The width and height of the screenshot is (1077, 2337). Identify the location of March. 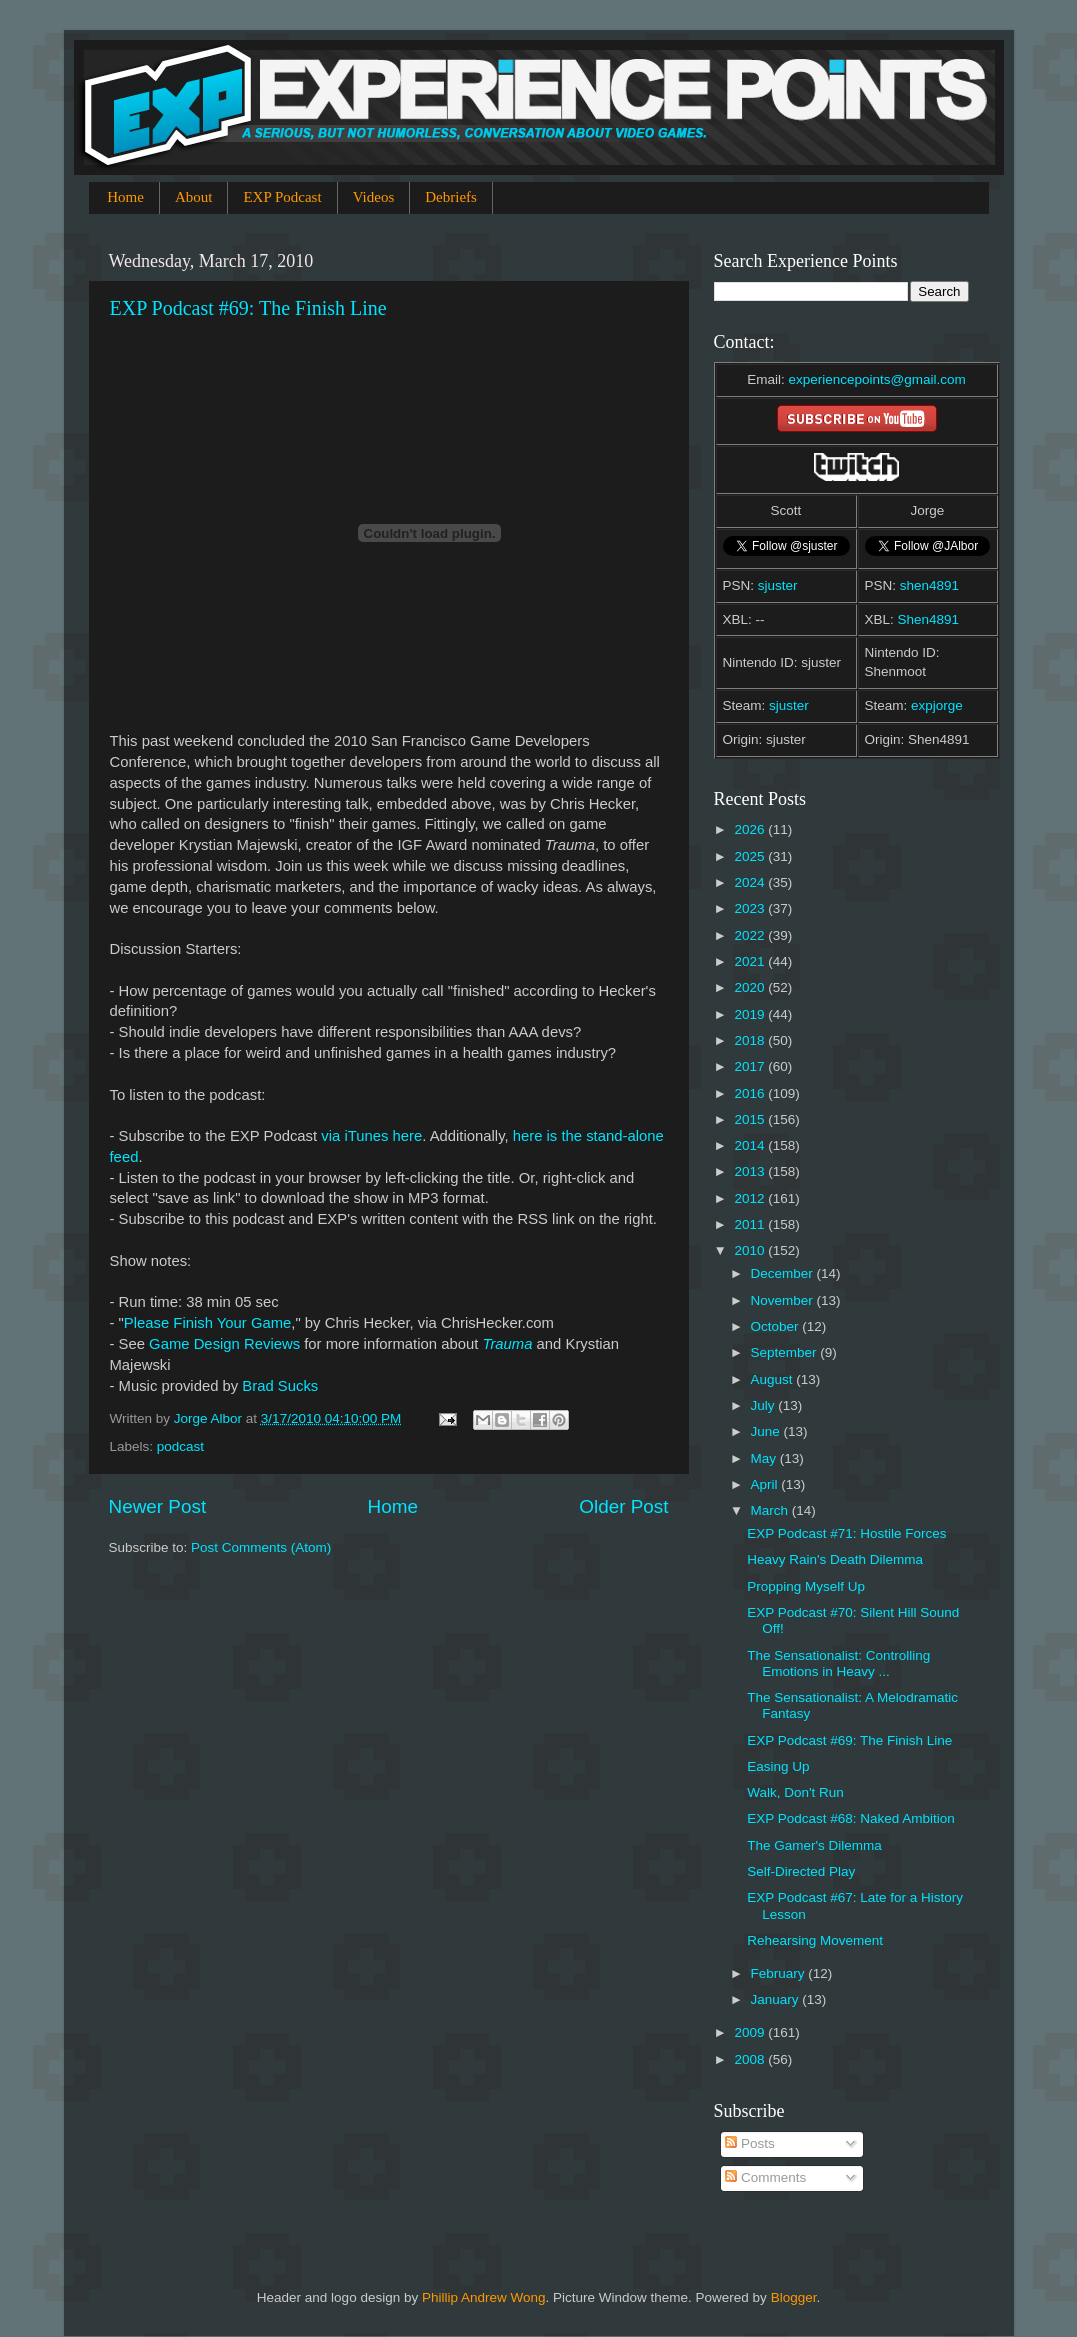
(771, 1510).